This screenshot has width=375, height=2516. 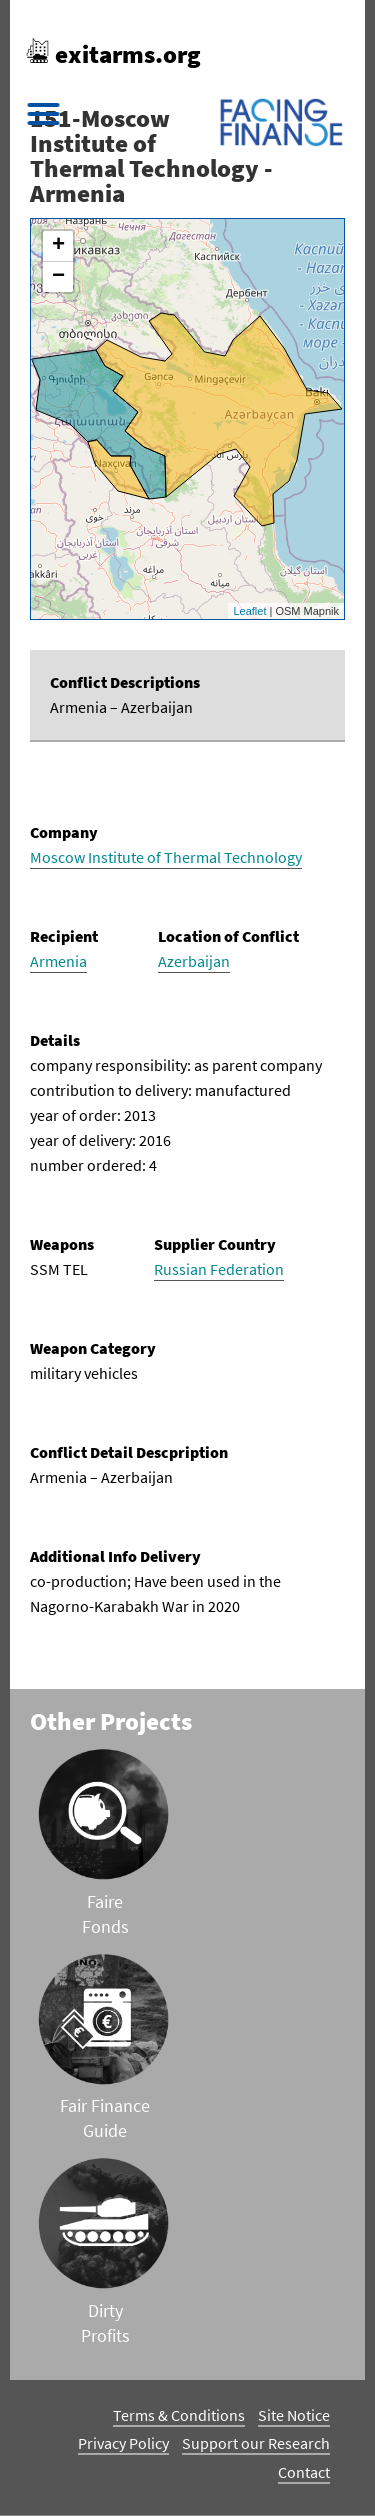 I want to click on Moscow Institute of Thermal Technology, so click(x=166, y=857).